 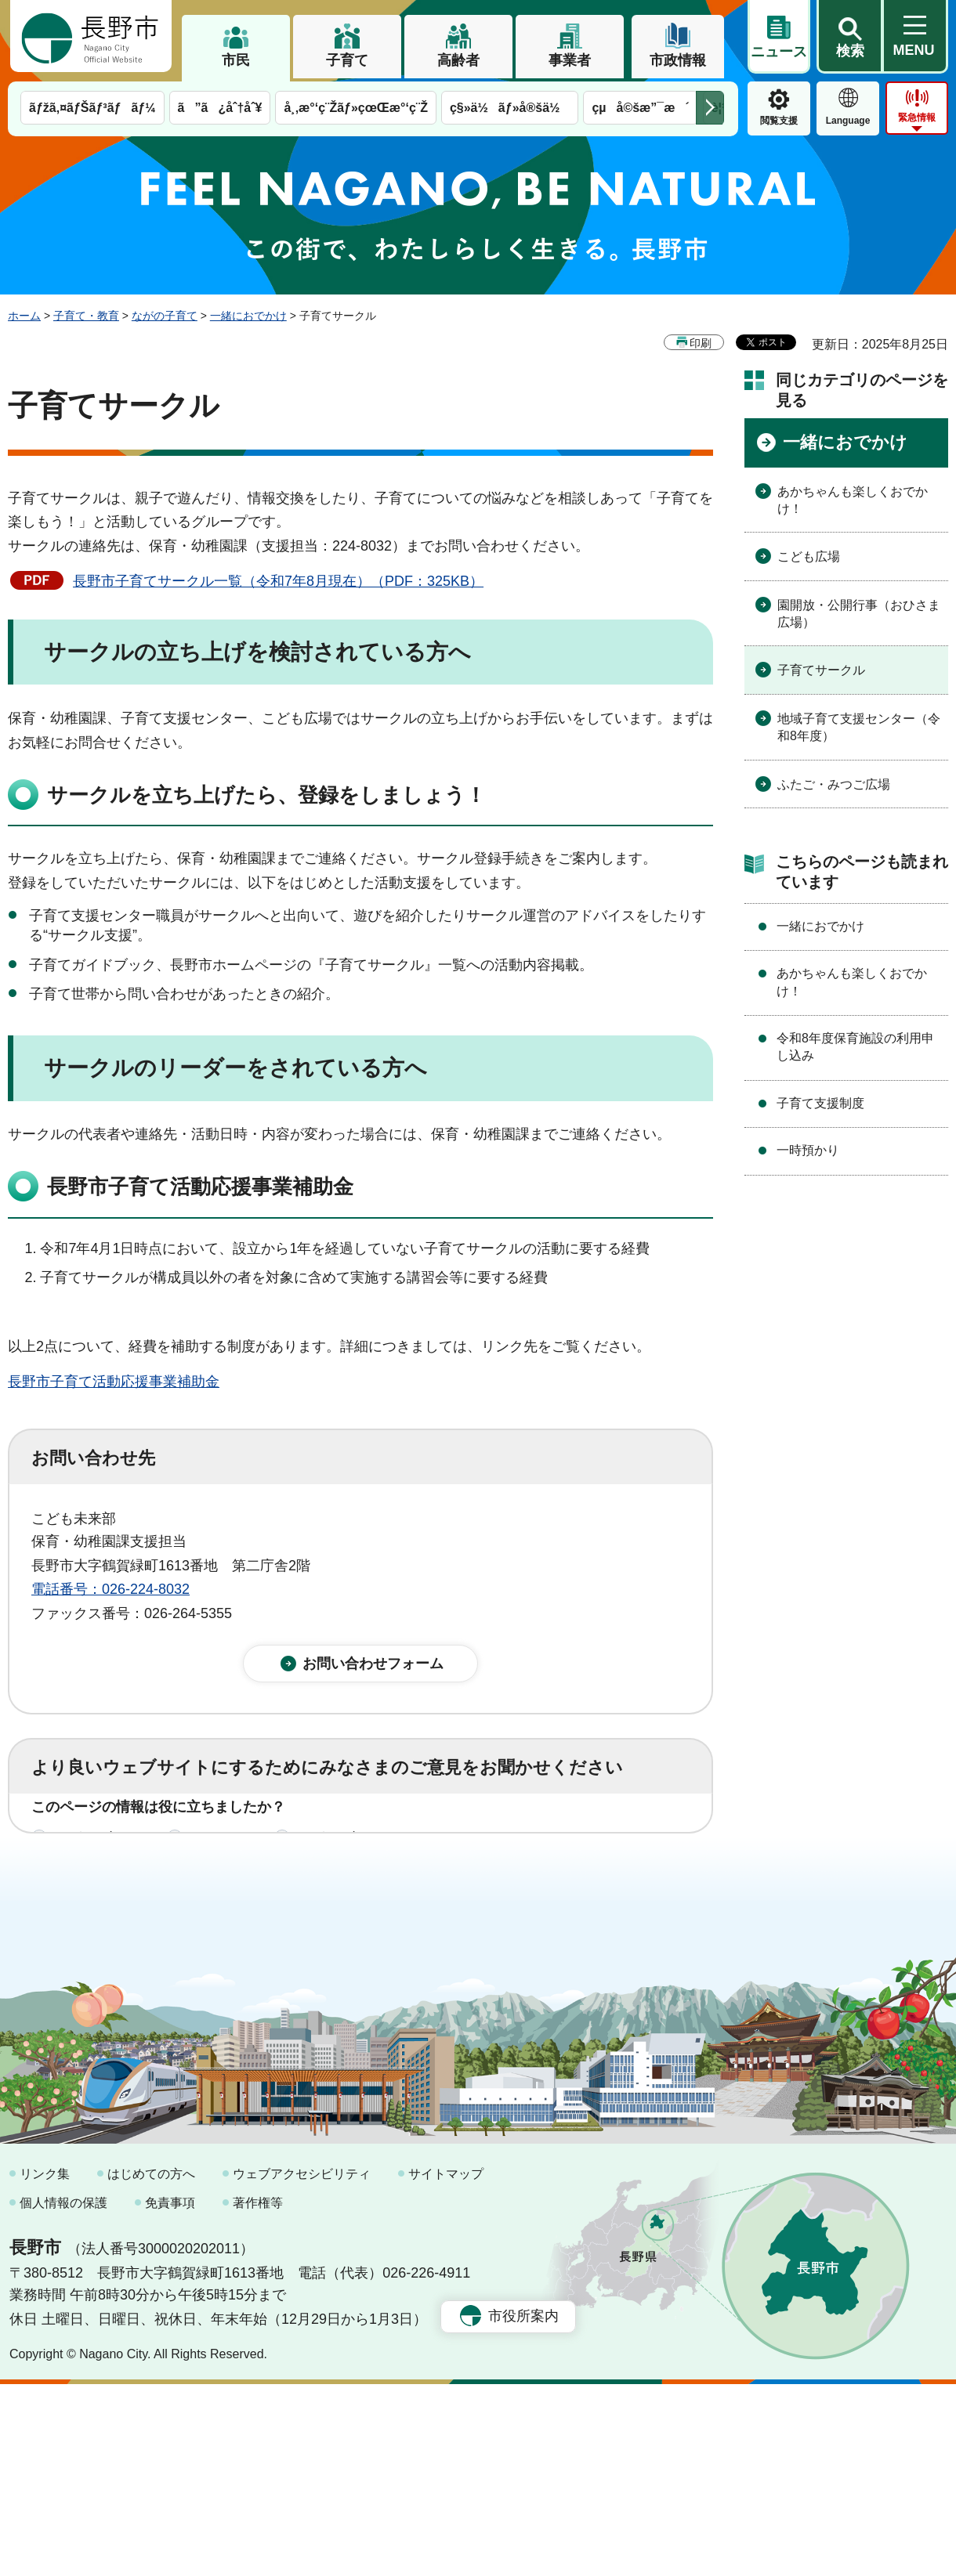 What do you see at coordinates (849, 37) in the screenshot?
I see `[button]` at bounding box center [849, 37].